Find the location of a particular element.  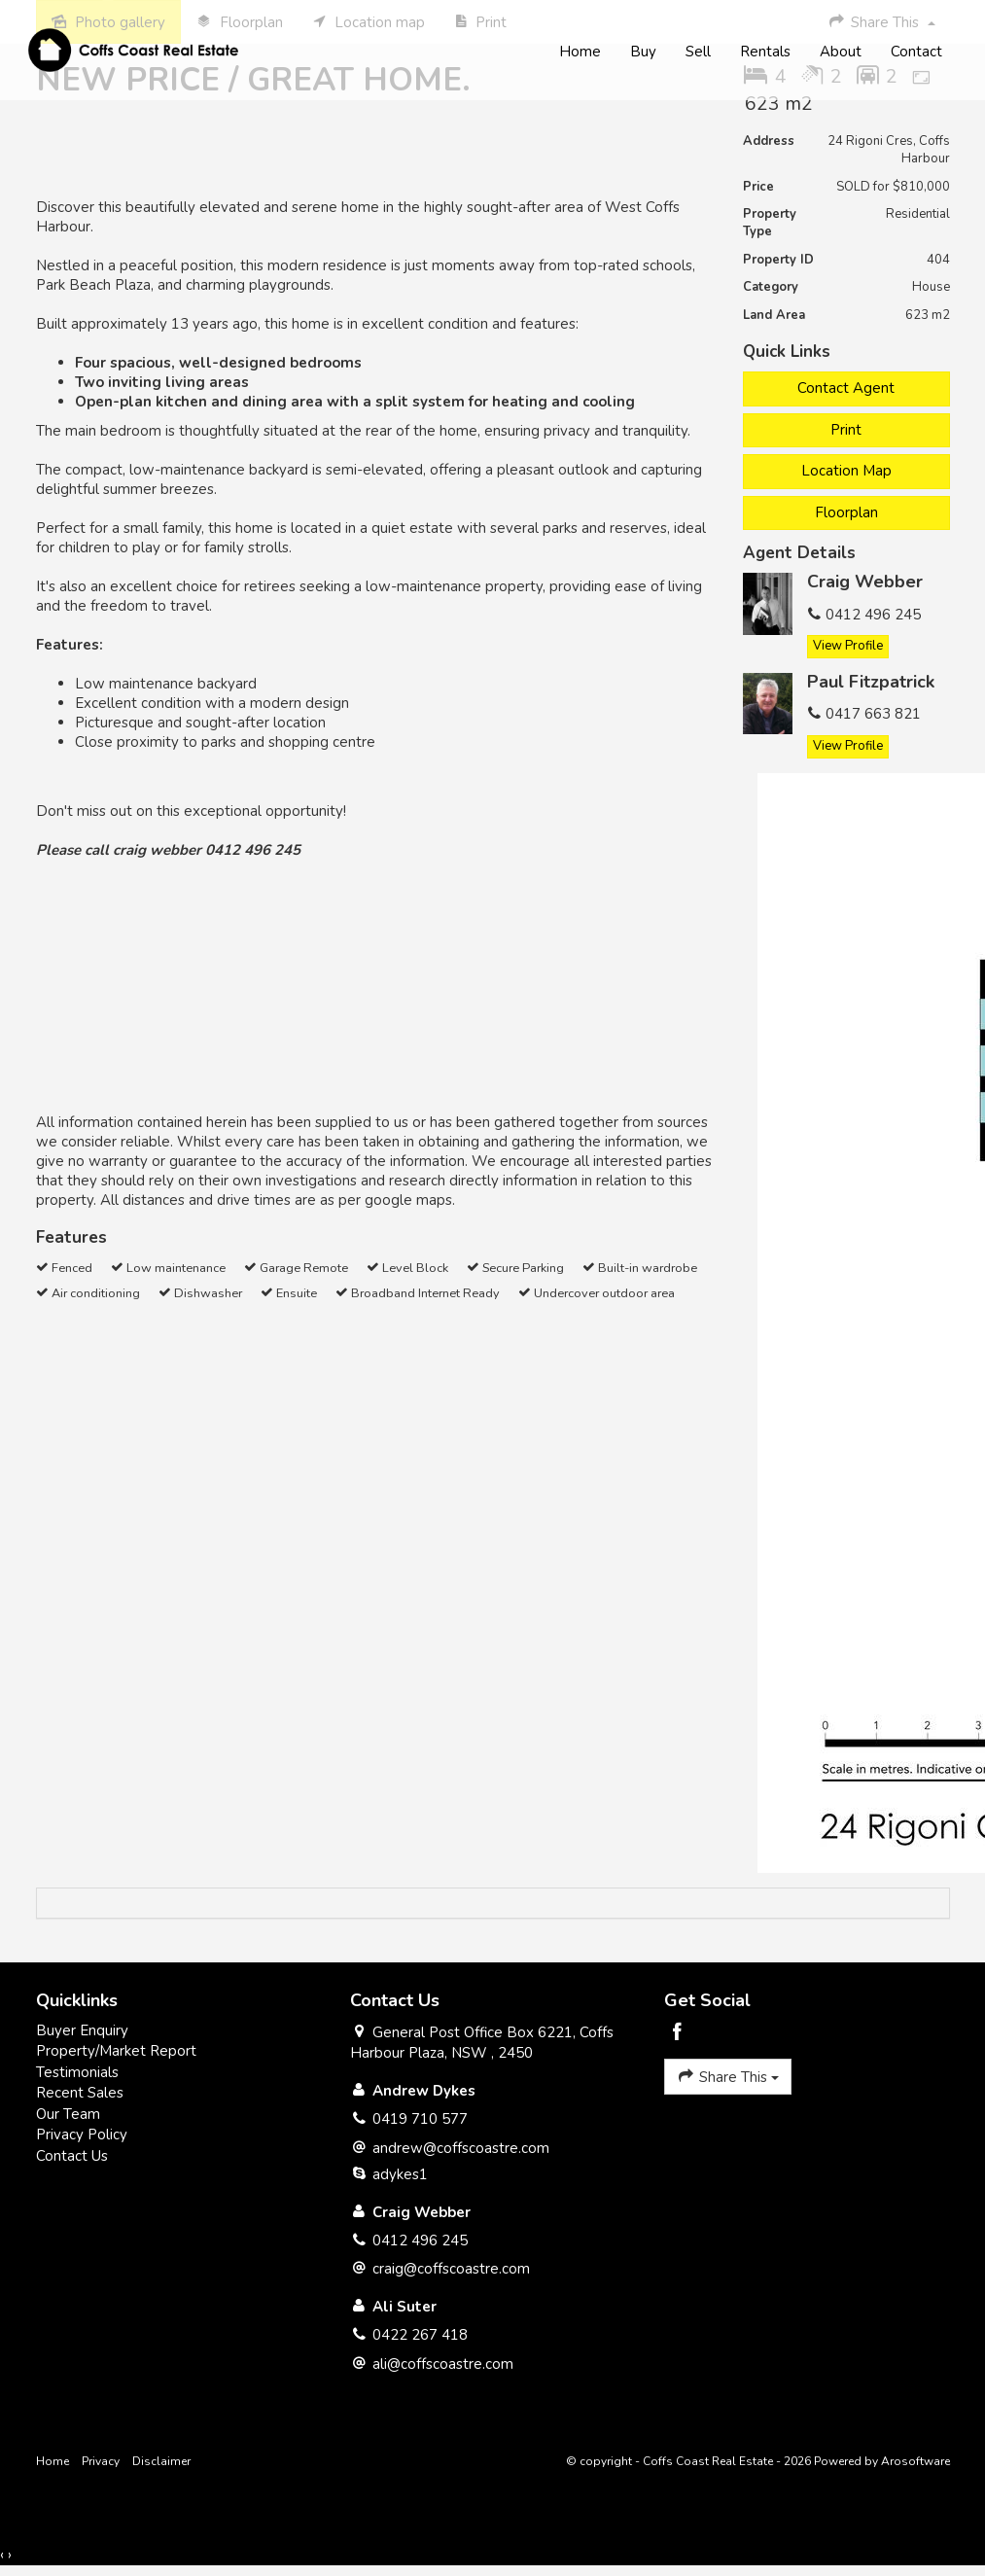

Rentals is located at coordinates (764, 52).